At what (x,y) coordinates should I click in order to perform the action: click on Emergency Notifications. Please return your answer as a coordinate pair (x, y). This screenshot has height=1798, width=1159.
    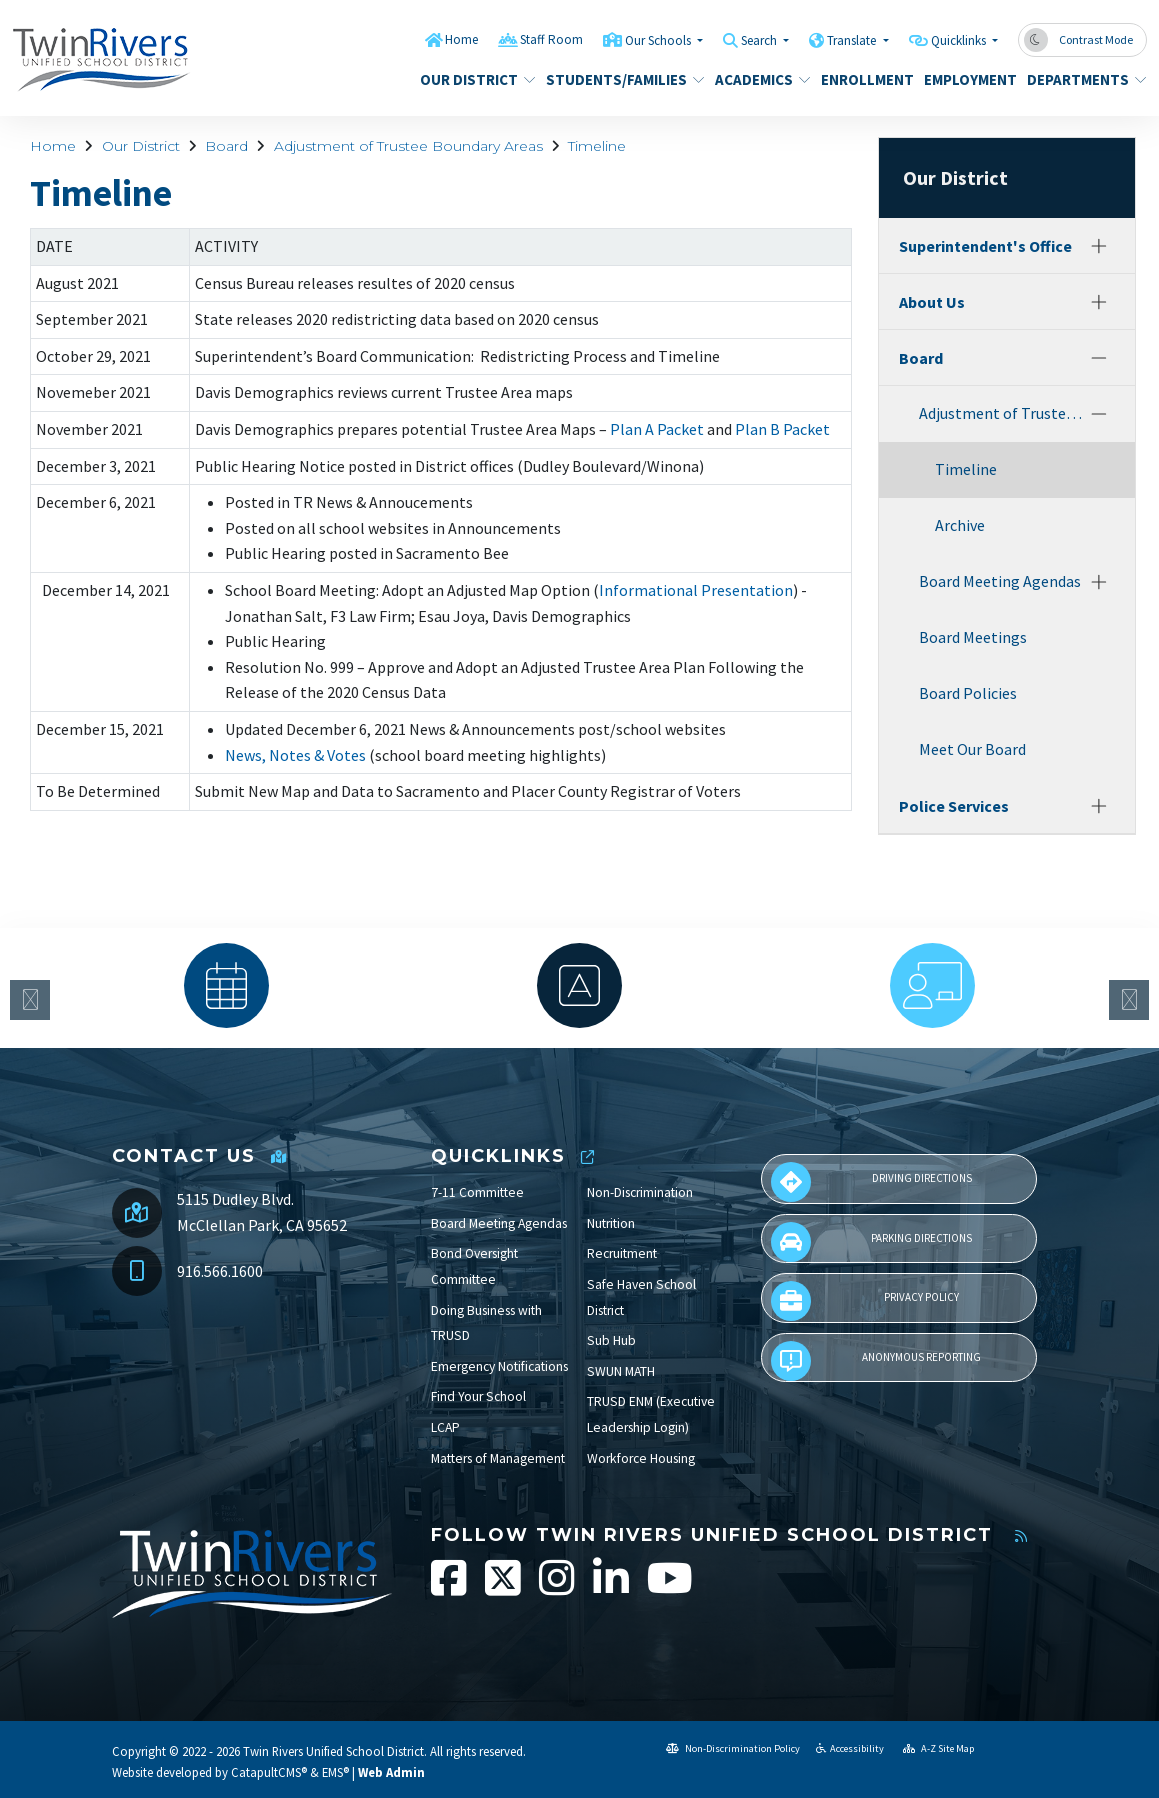
    Looking at the image, I should click on (499, 1366).